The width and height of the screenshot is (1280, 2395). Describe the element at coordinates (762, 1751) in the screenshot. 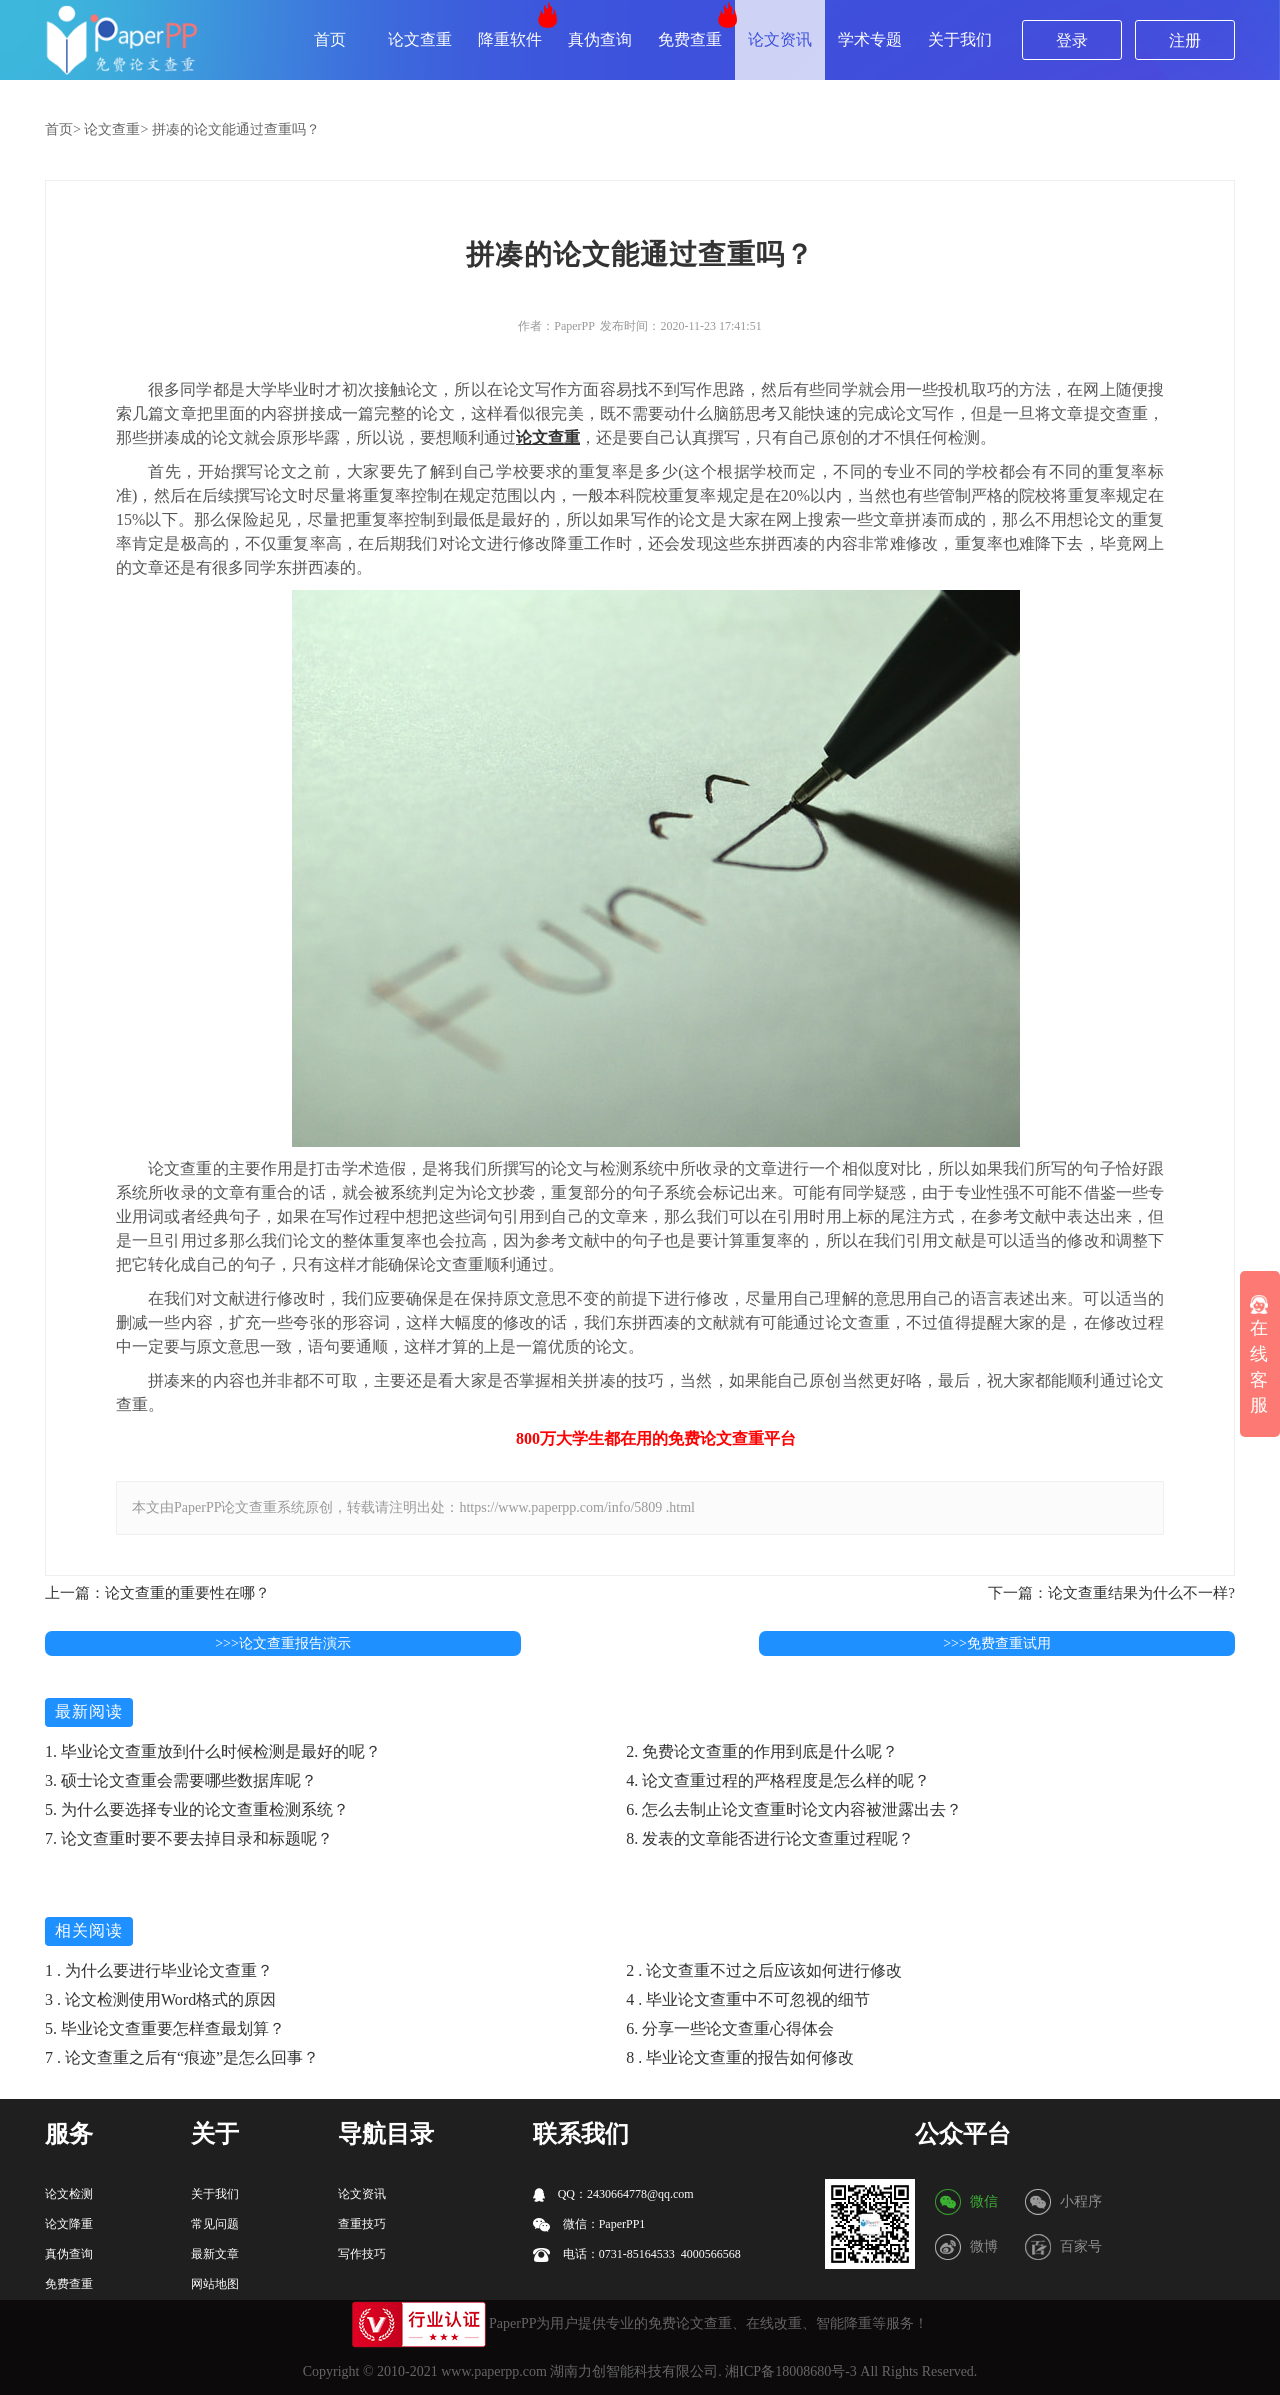

I see `2. 免费论文查重的作用到底是什么呢？` at that location.